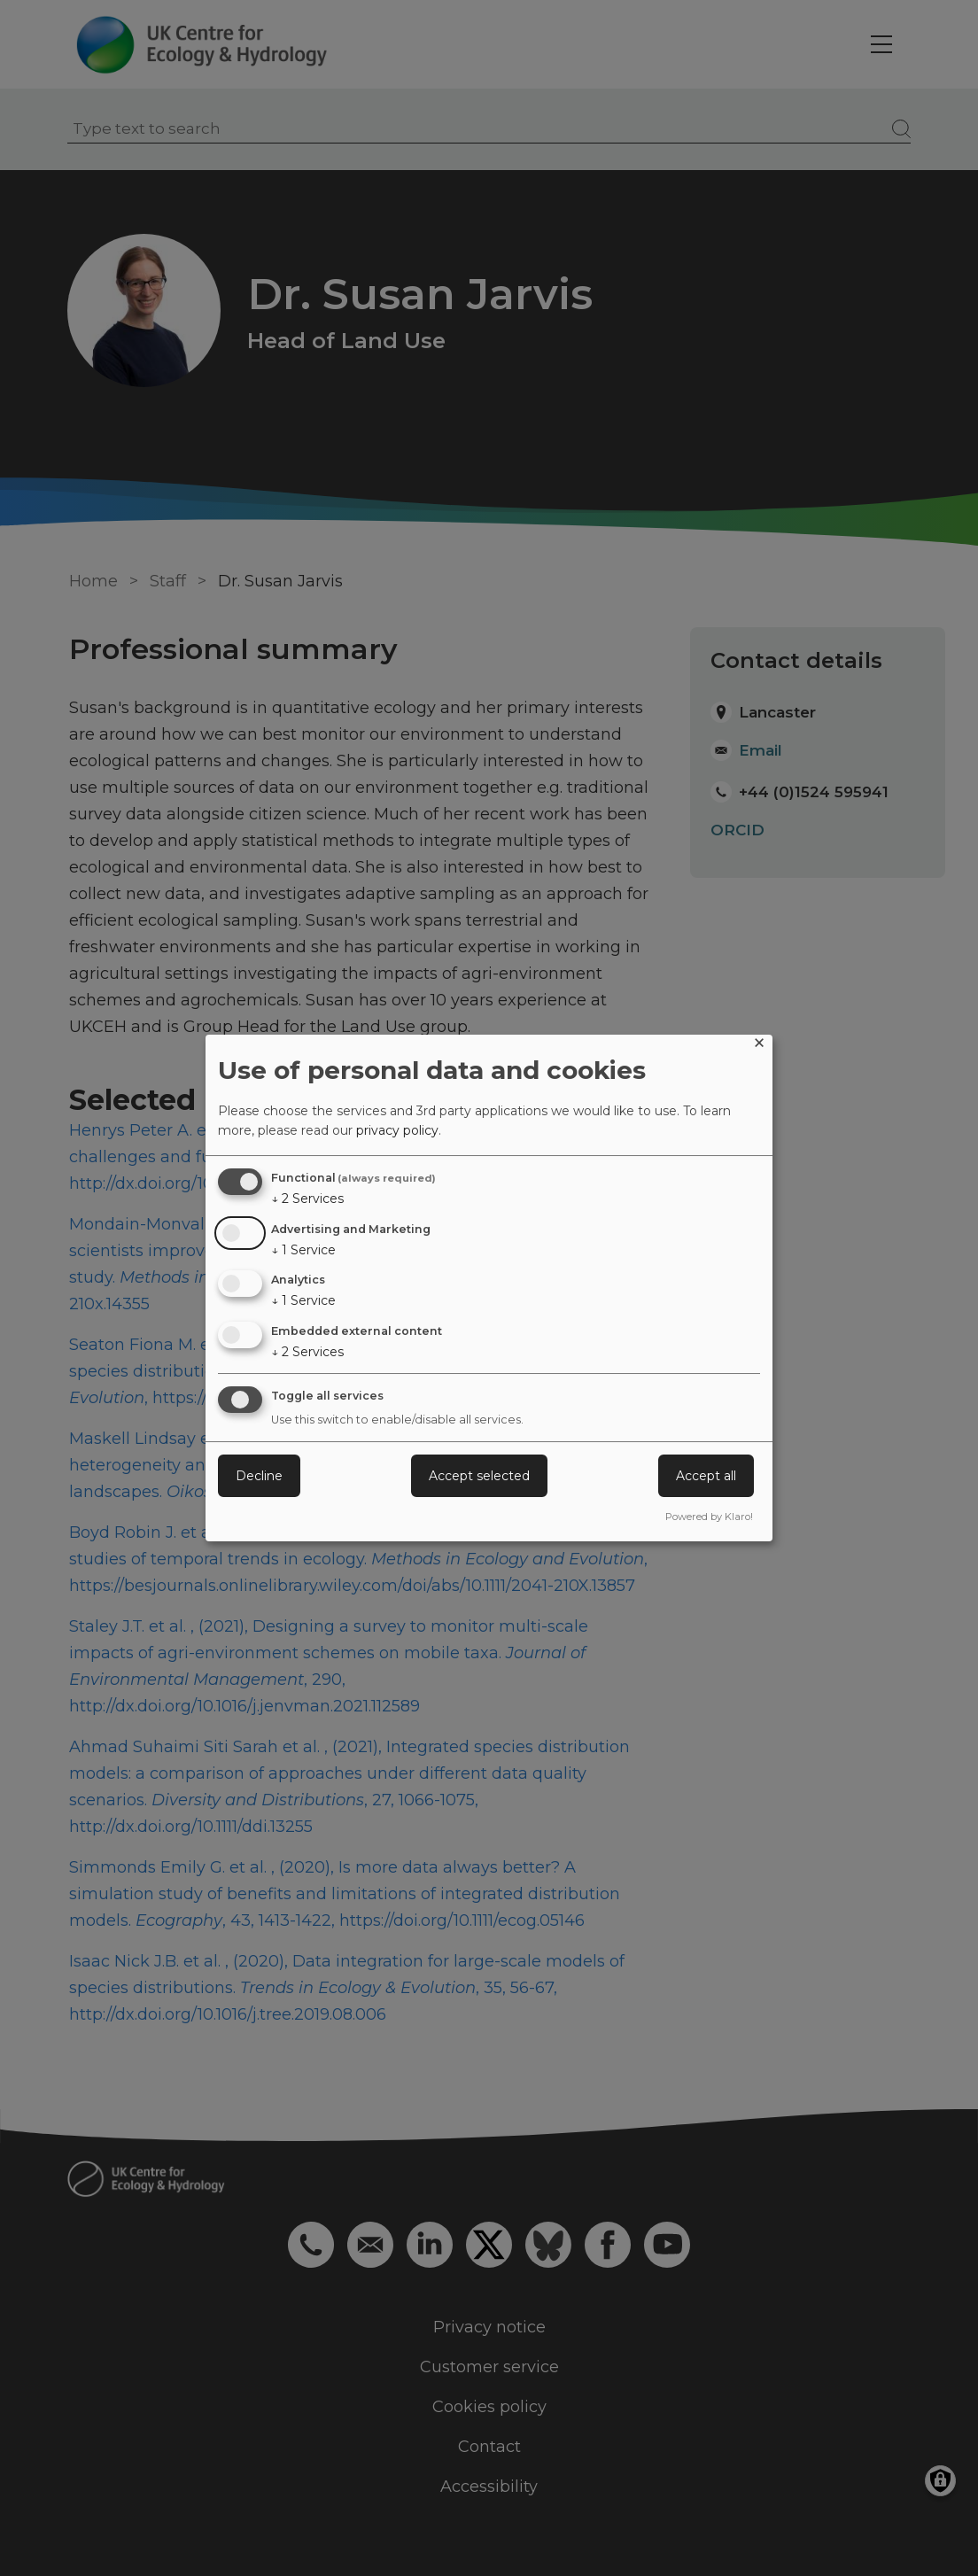  Describe the element at coordinates (303, 1250) in the screenshot. I see `1 Service` at that location.